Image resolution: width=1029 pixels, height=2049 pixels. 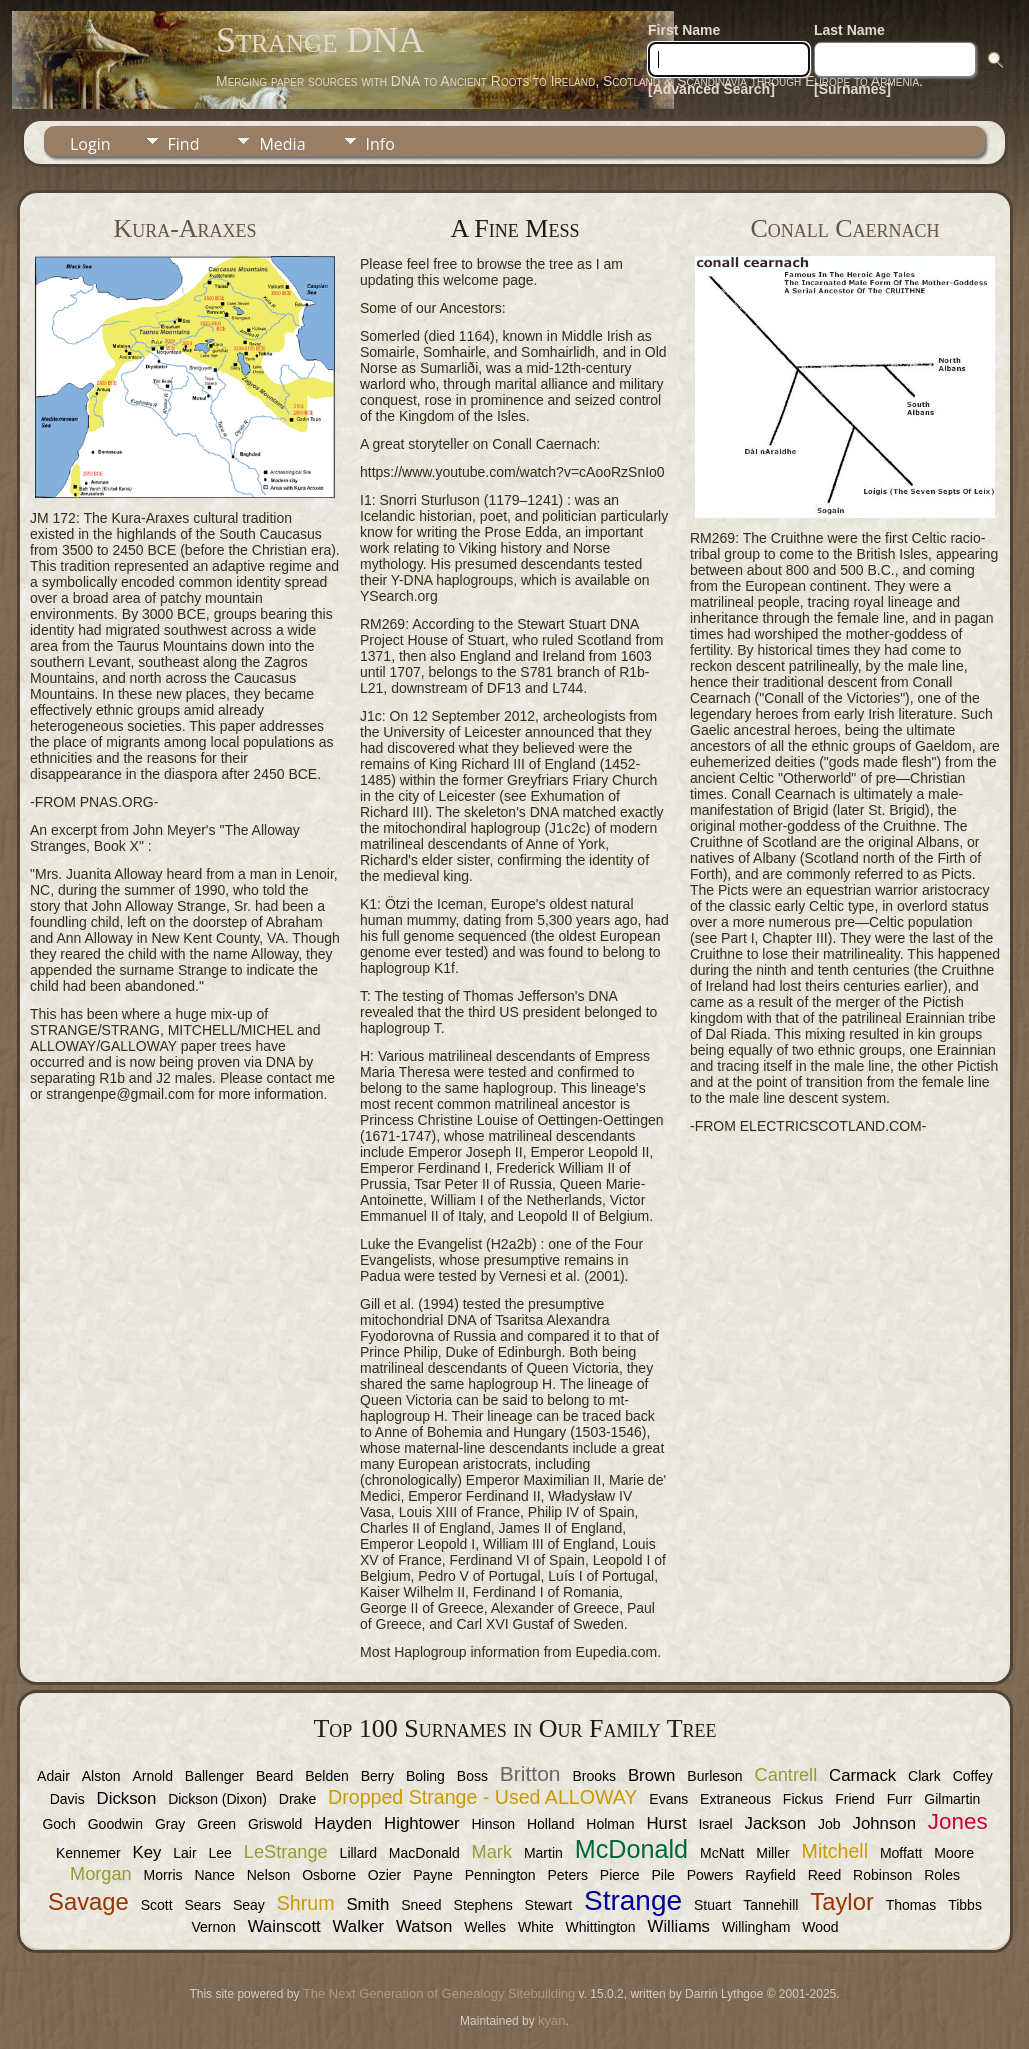 I want to click on Savage, so click(x=88, y=1901).